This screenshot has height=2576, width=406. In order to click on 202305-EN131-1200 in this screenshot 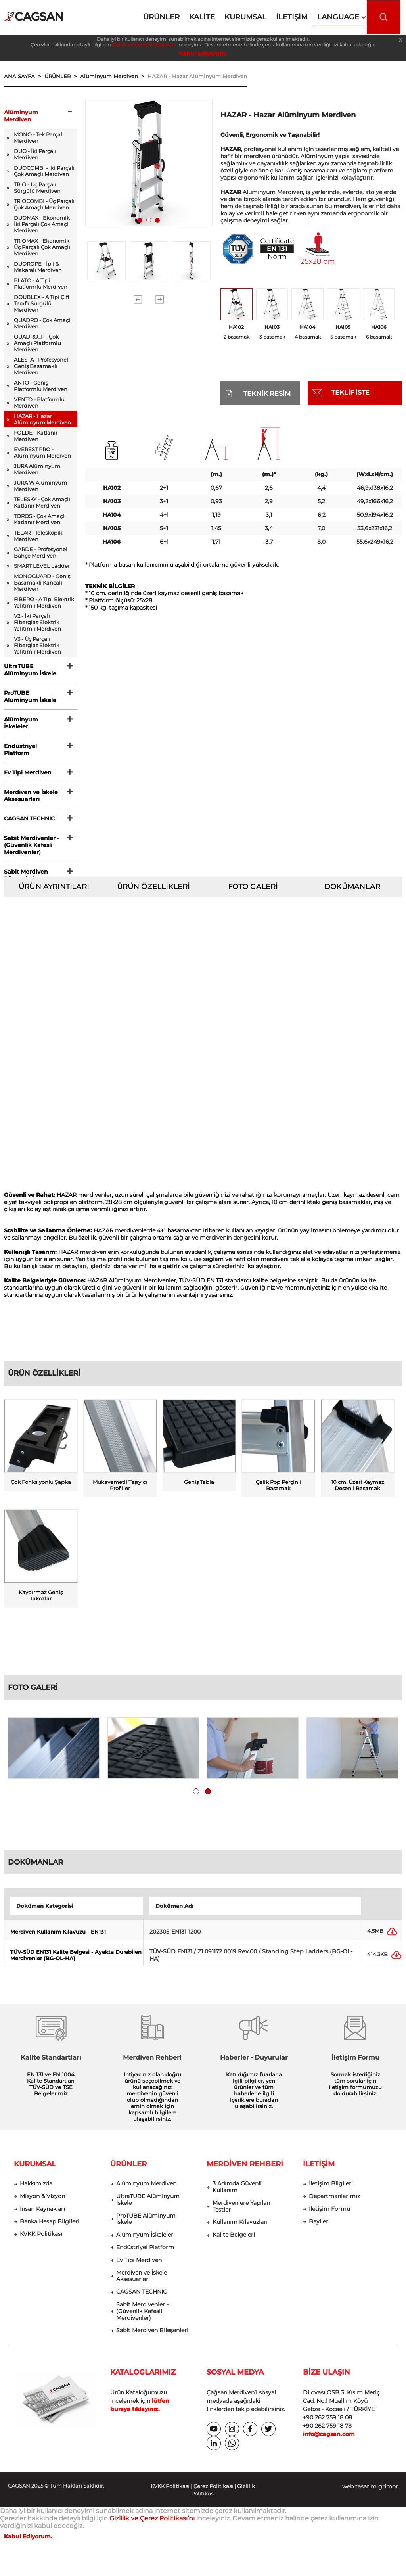, I will do `click(175, 1937)`.